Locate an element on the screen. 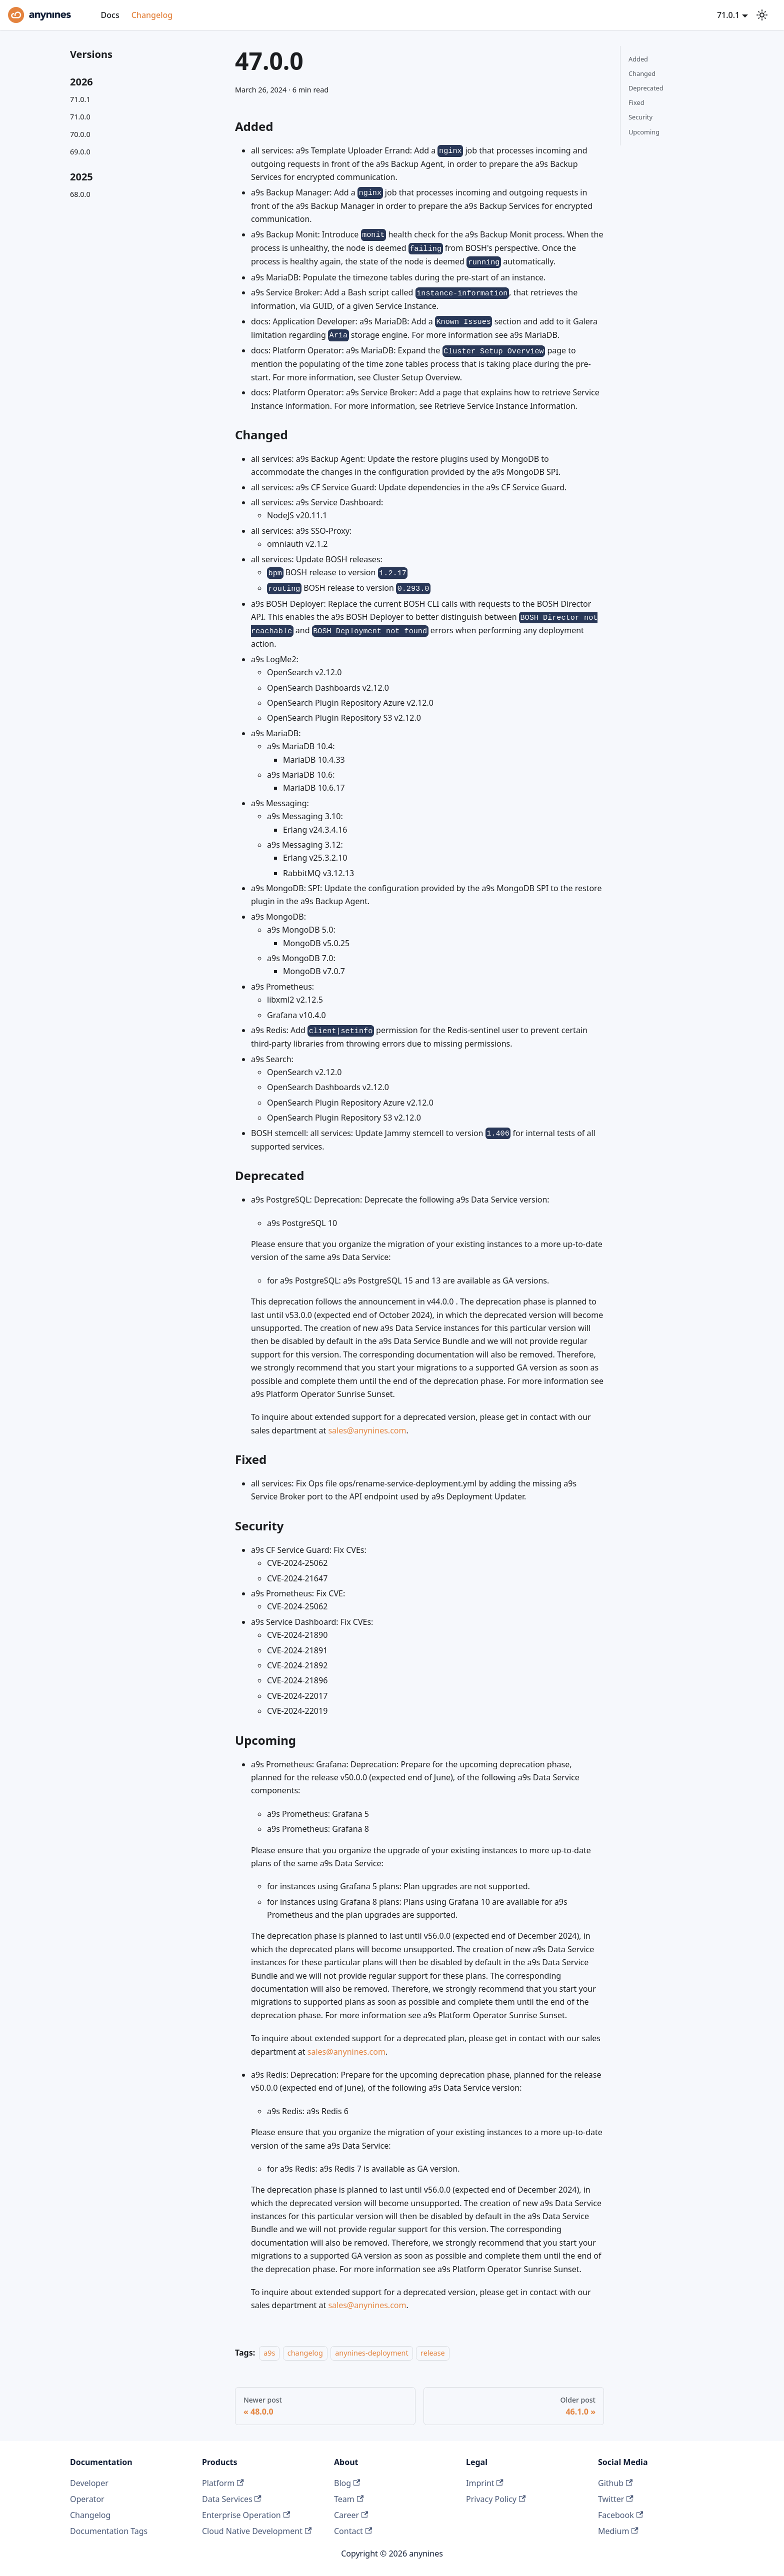 This screenshot has height=2576, width=784. Blog is located at coordinates (347, 2483).